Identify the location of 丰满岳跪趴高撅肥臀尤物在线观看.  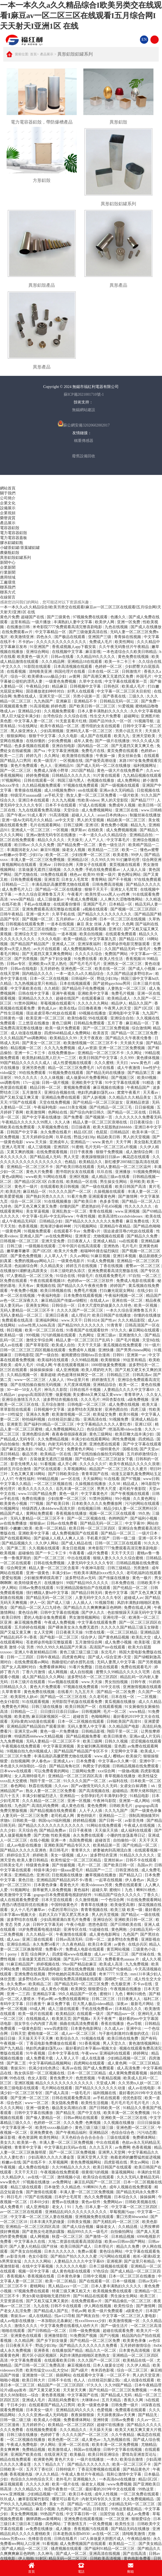
(61, 884).